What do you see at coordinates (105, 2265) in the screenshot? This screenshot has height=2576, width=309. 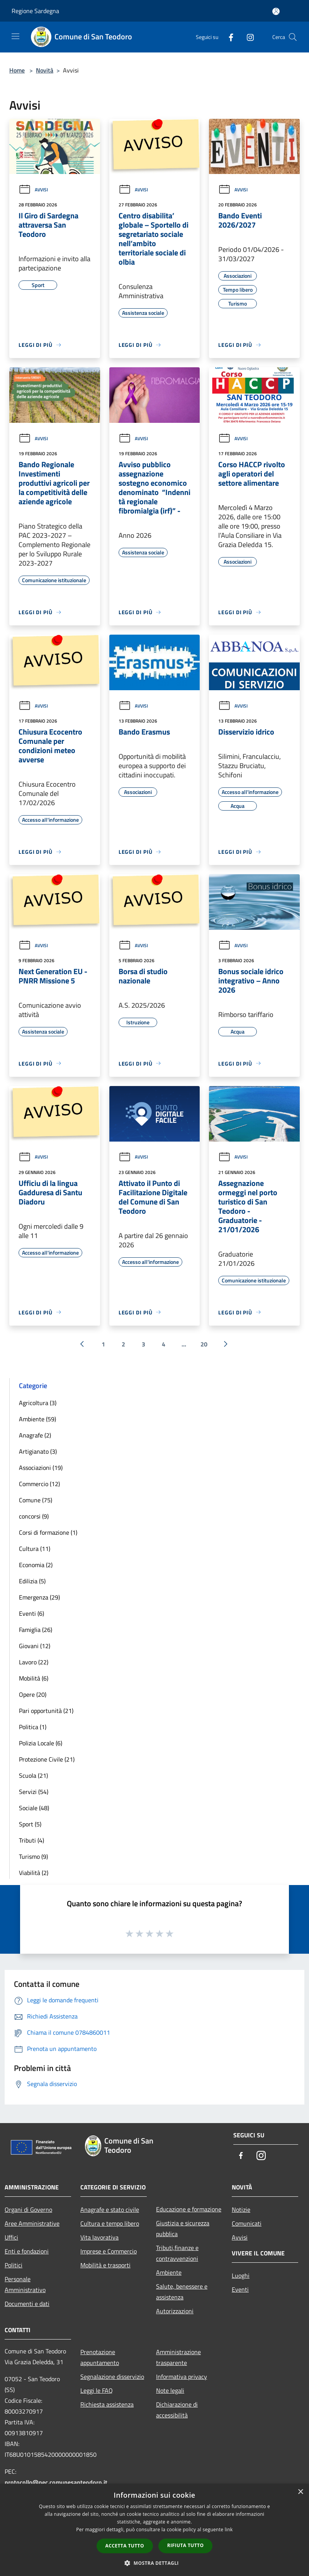 I see `Mobilità e trasporti` at bounding box center [105, 2265].